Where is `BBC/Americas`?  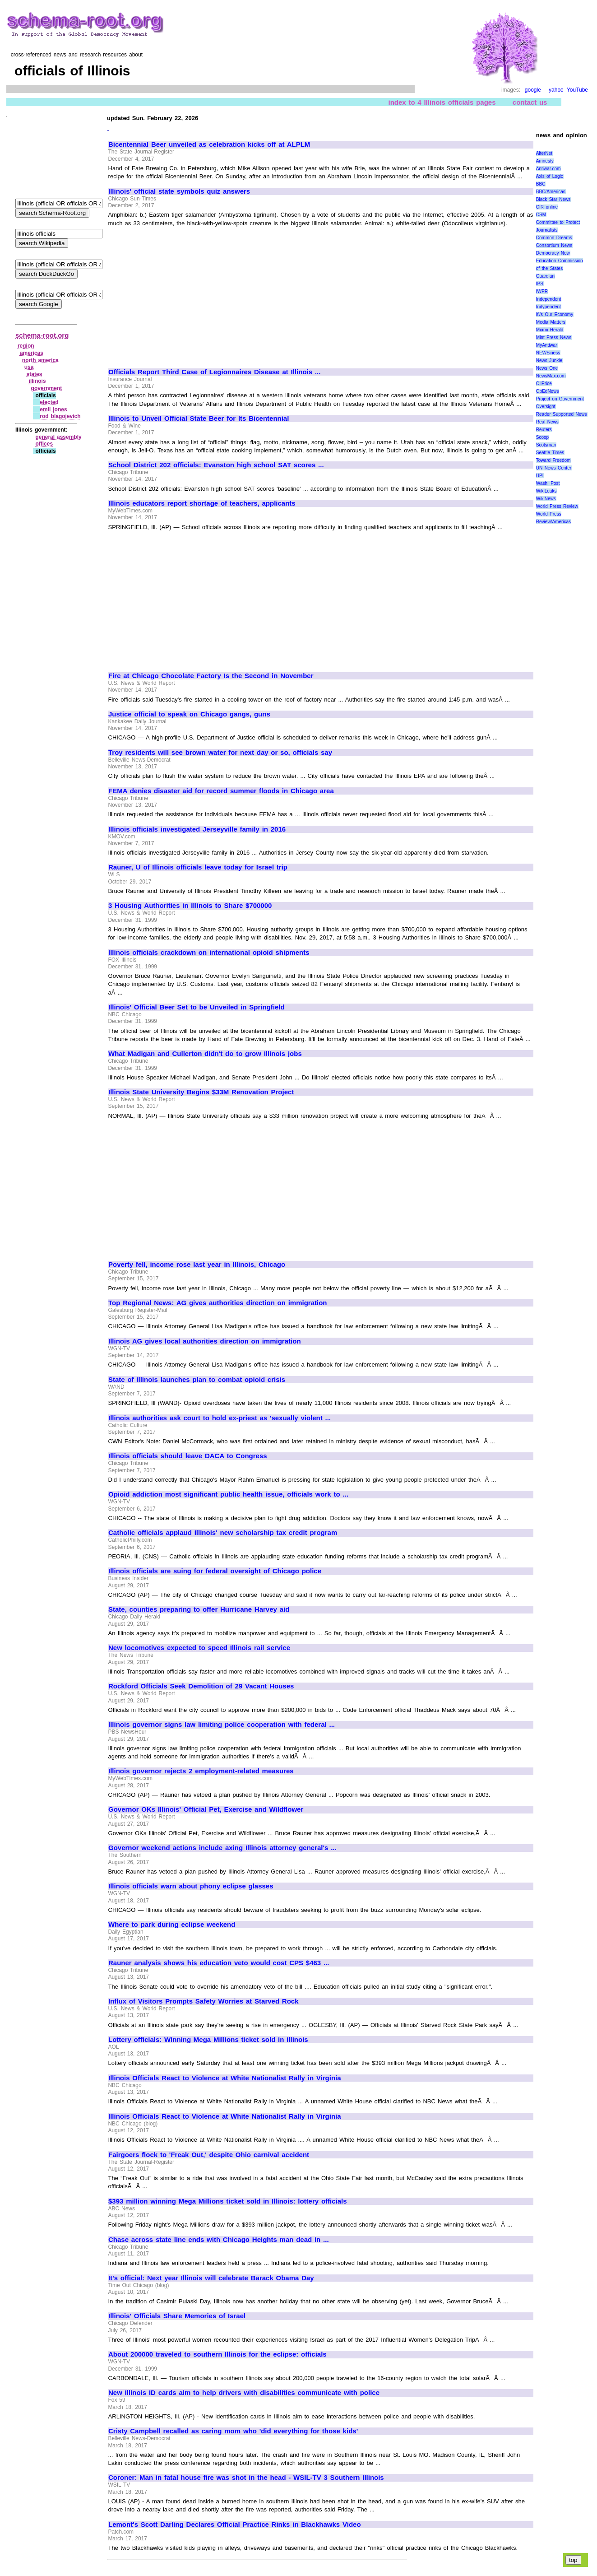 BBC/Americas is located at coordinates (550, 191).